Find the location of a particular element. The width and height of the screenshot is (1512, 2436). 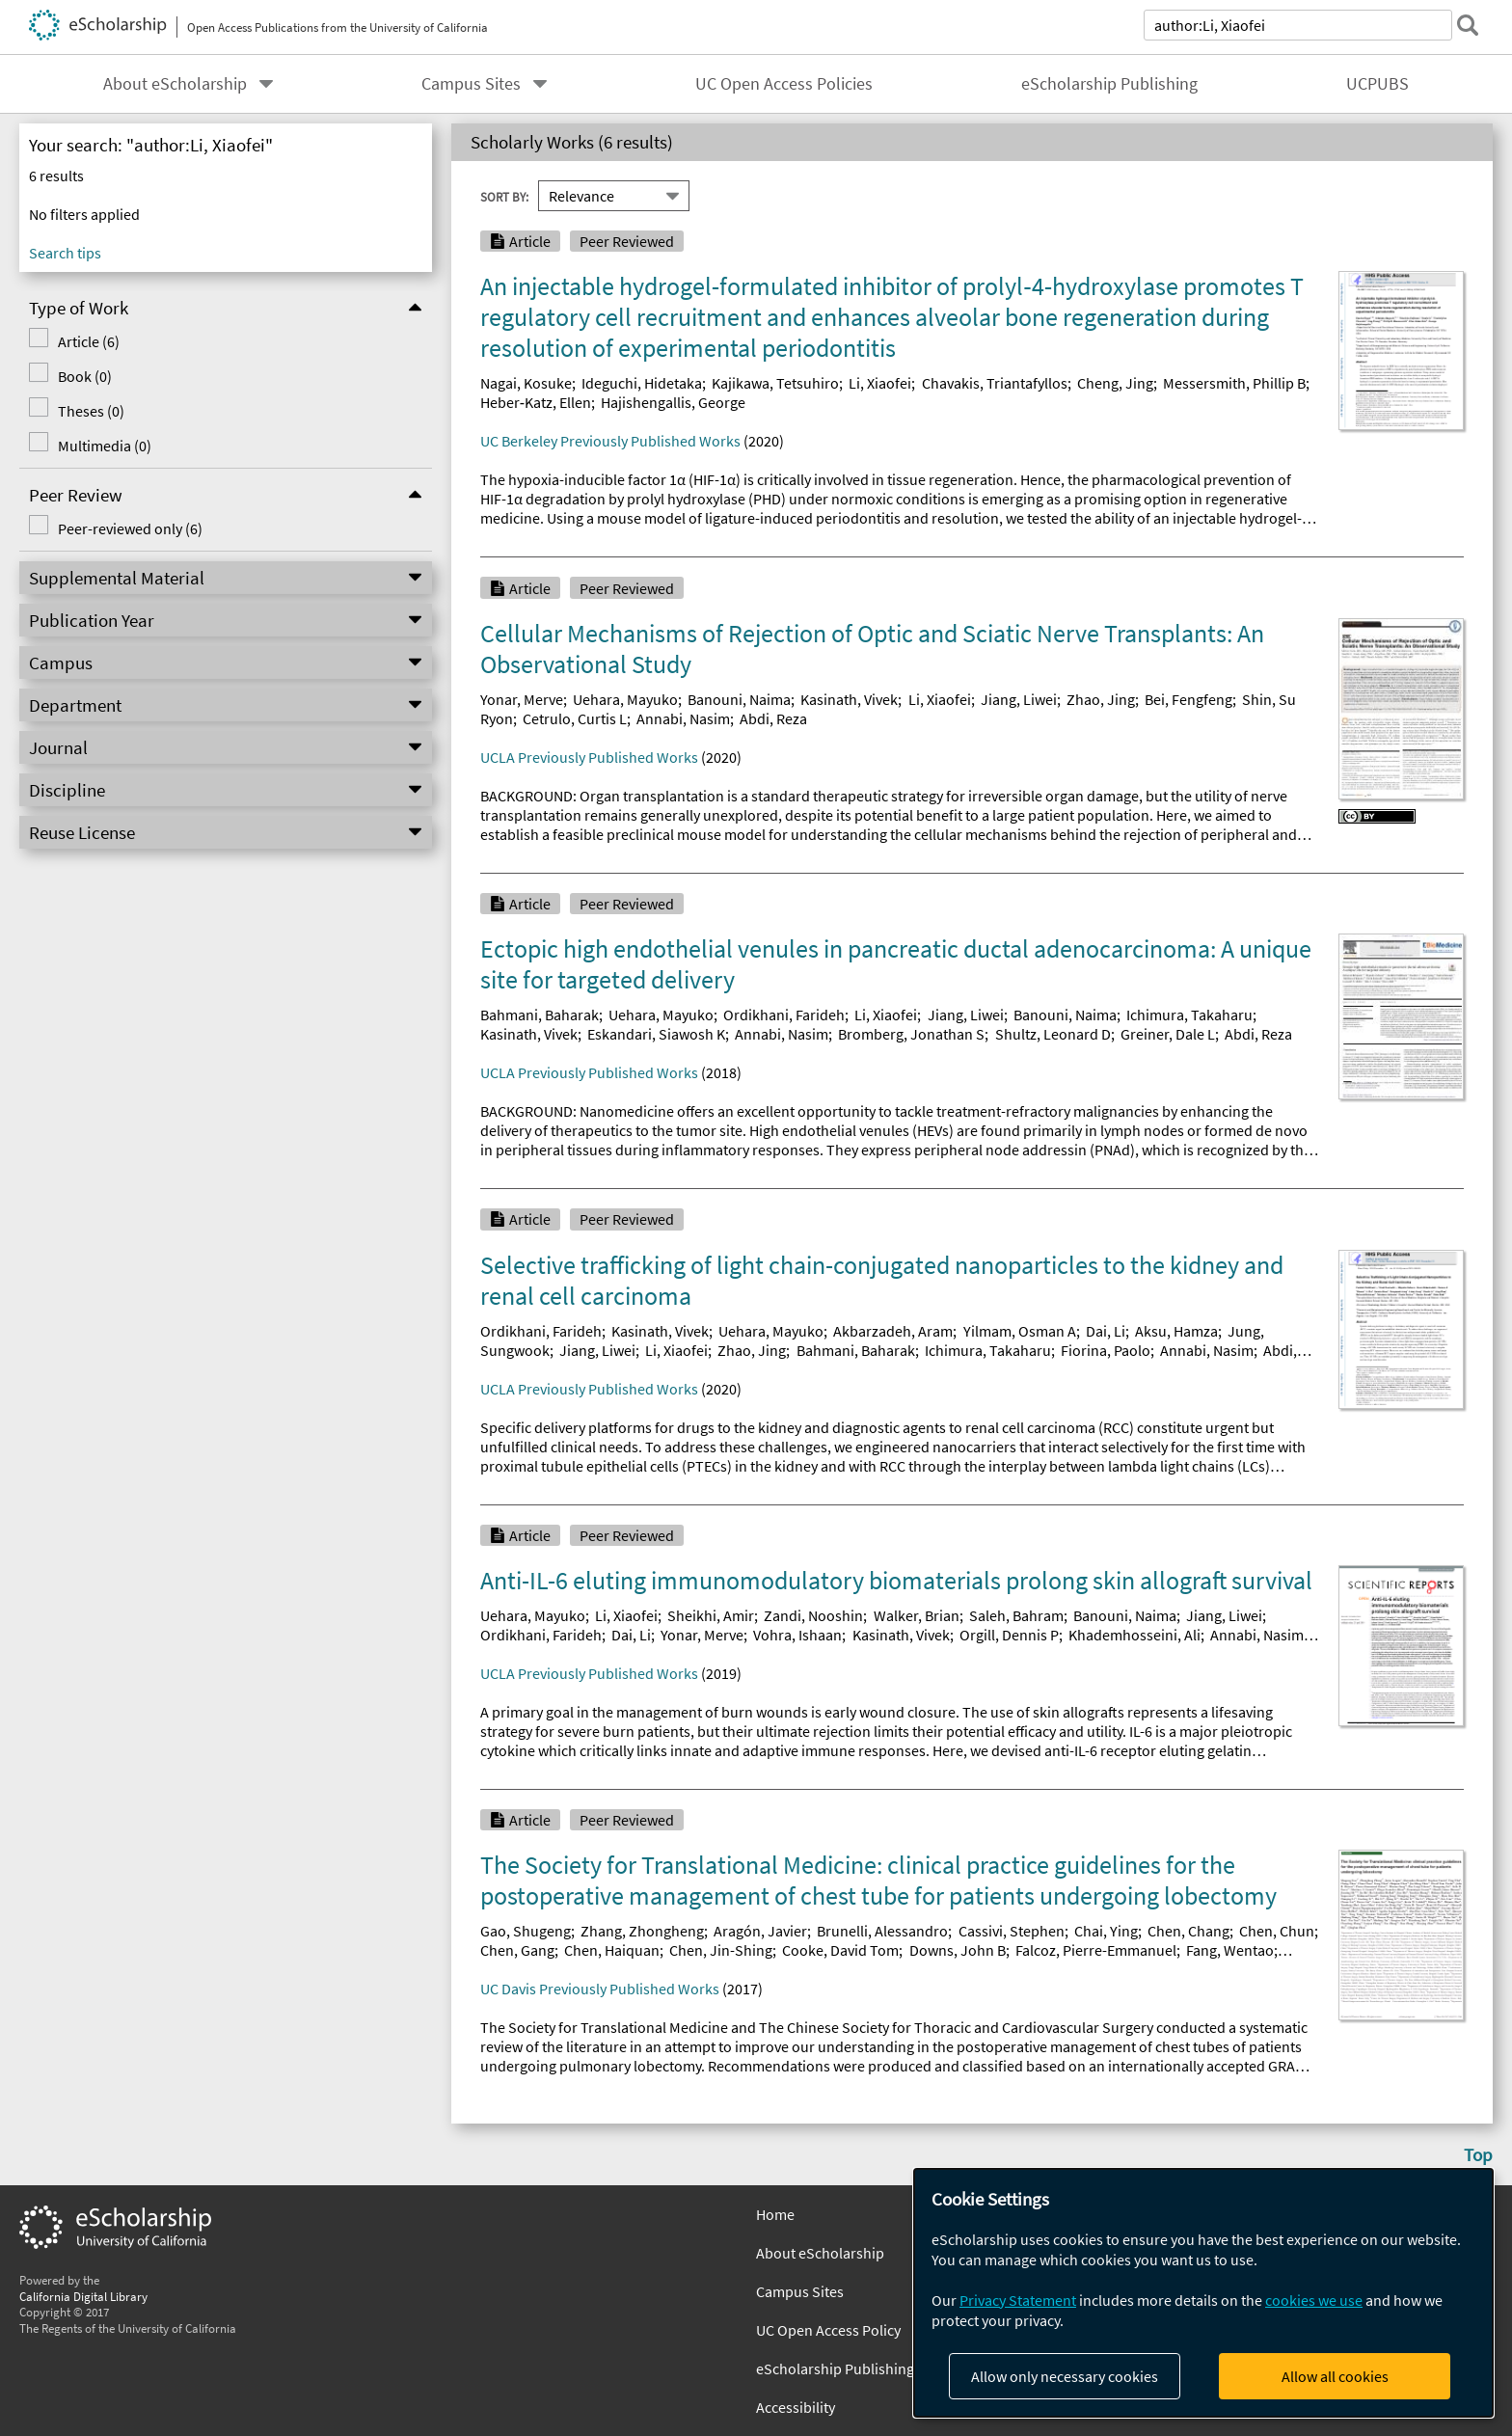

Vohra, Ishaan is located at coordinates (797, 1634).